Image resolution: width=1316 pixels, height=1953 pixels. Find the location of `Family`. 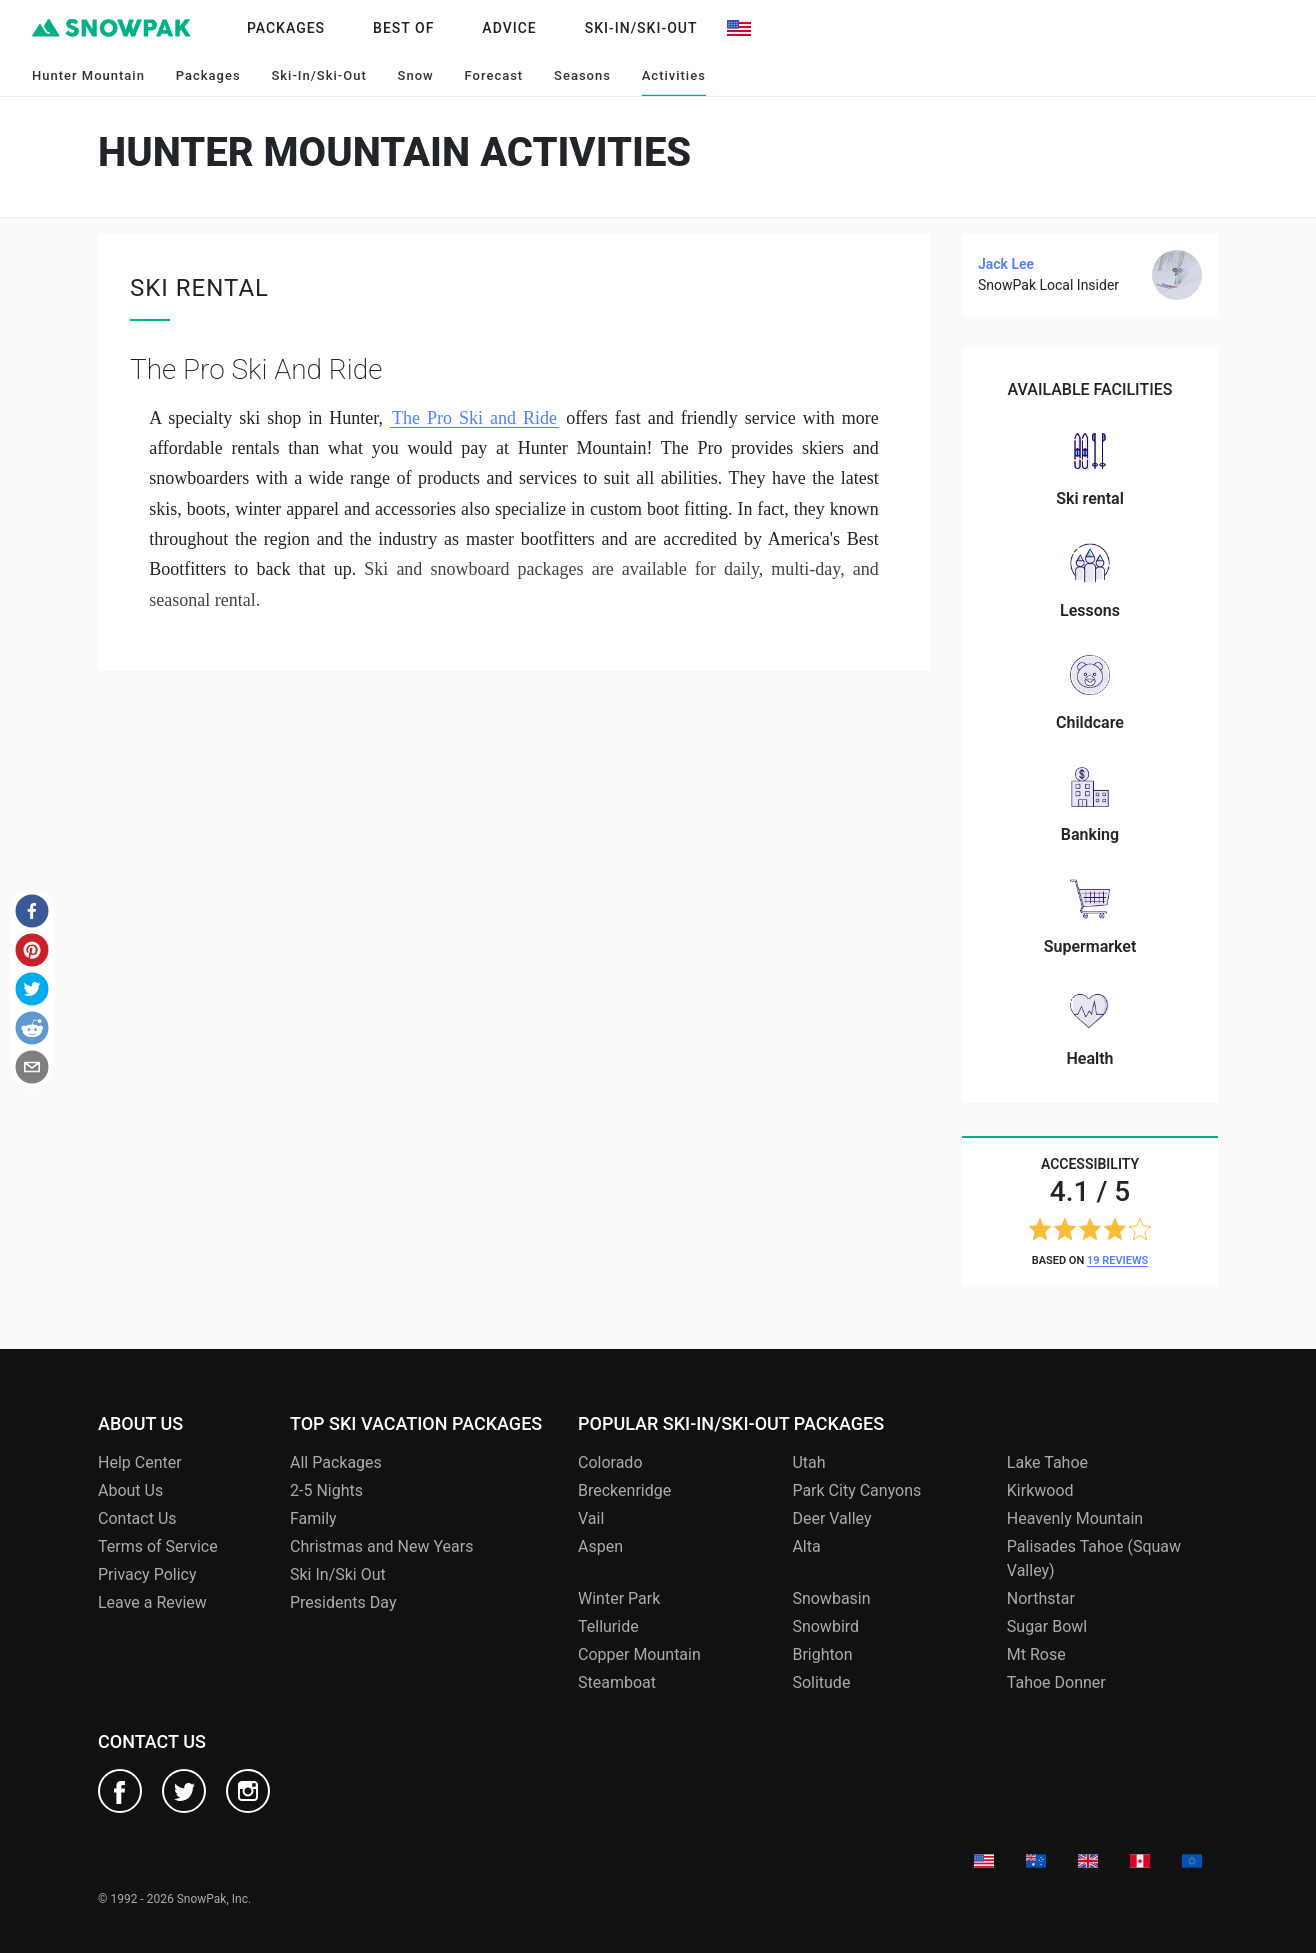

Family is located at coordinates (313, 1518).